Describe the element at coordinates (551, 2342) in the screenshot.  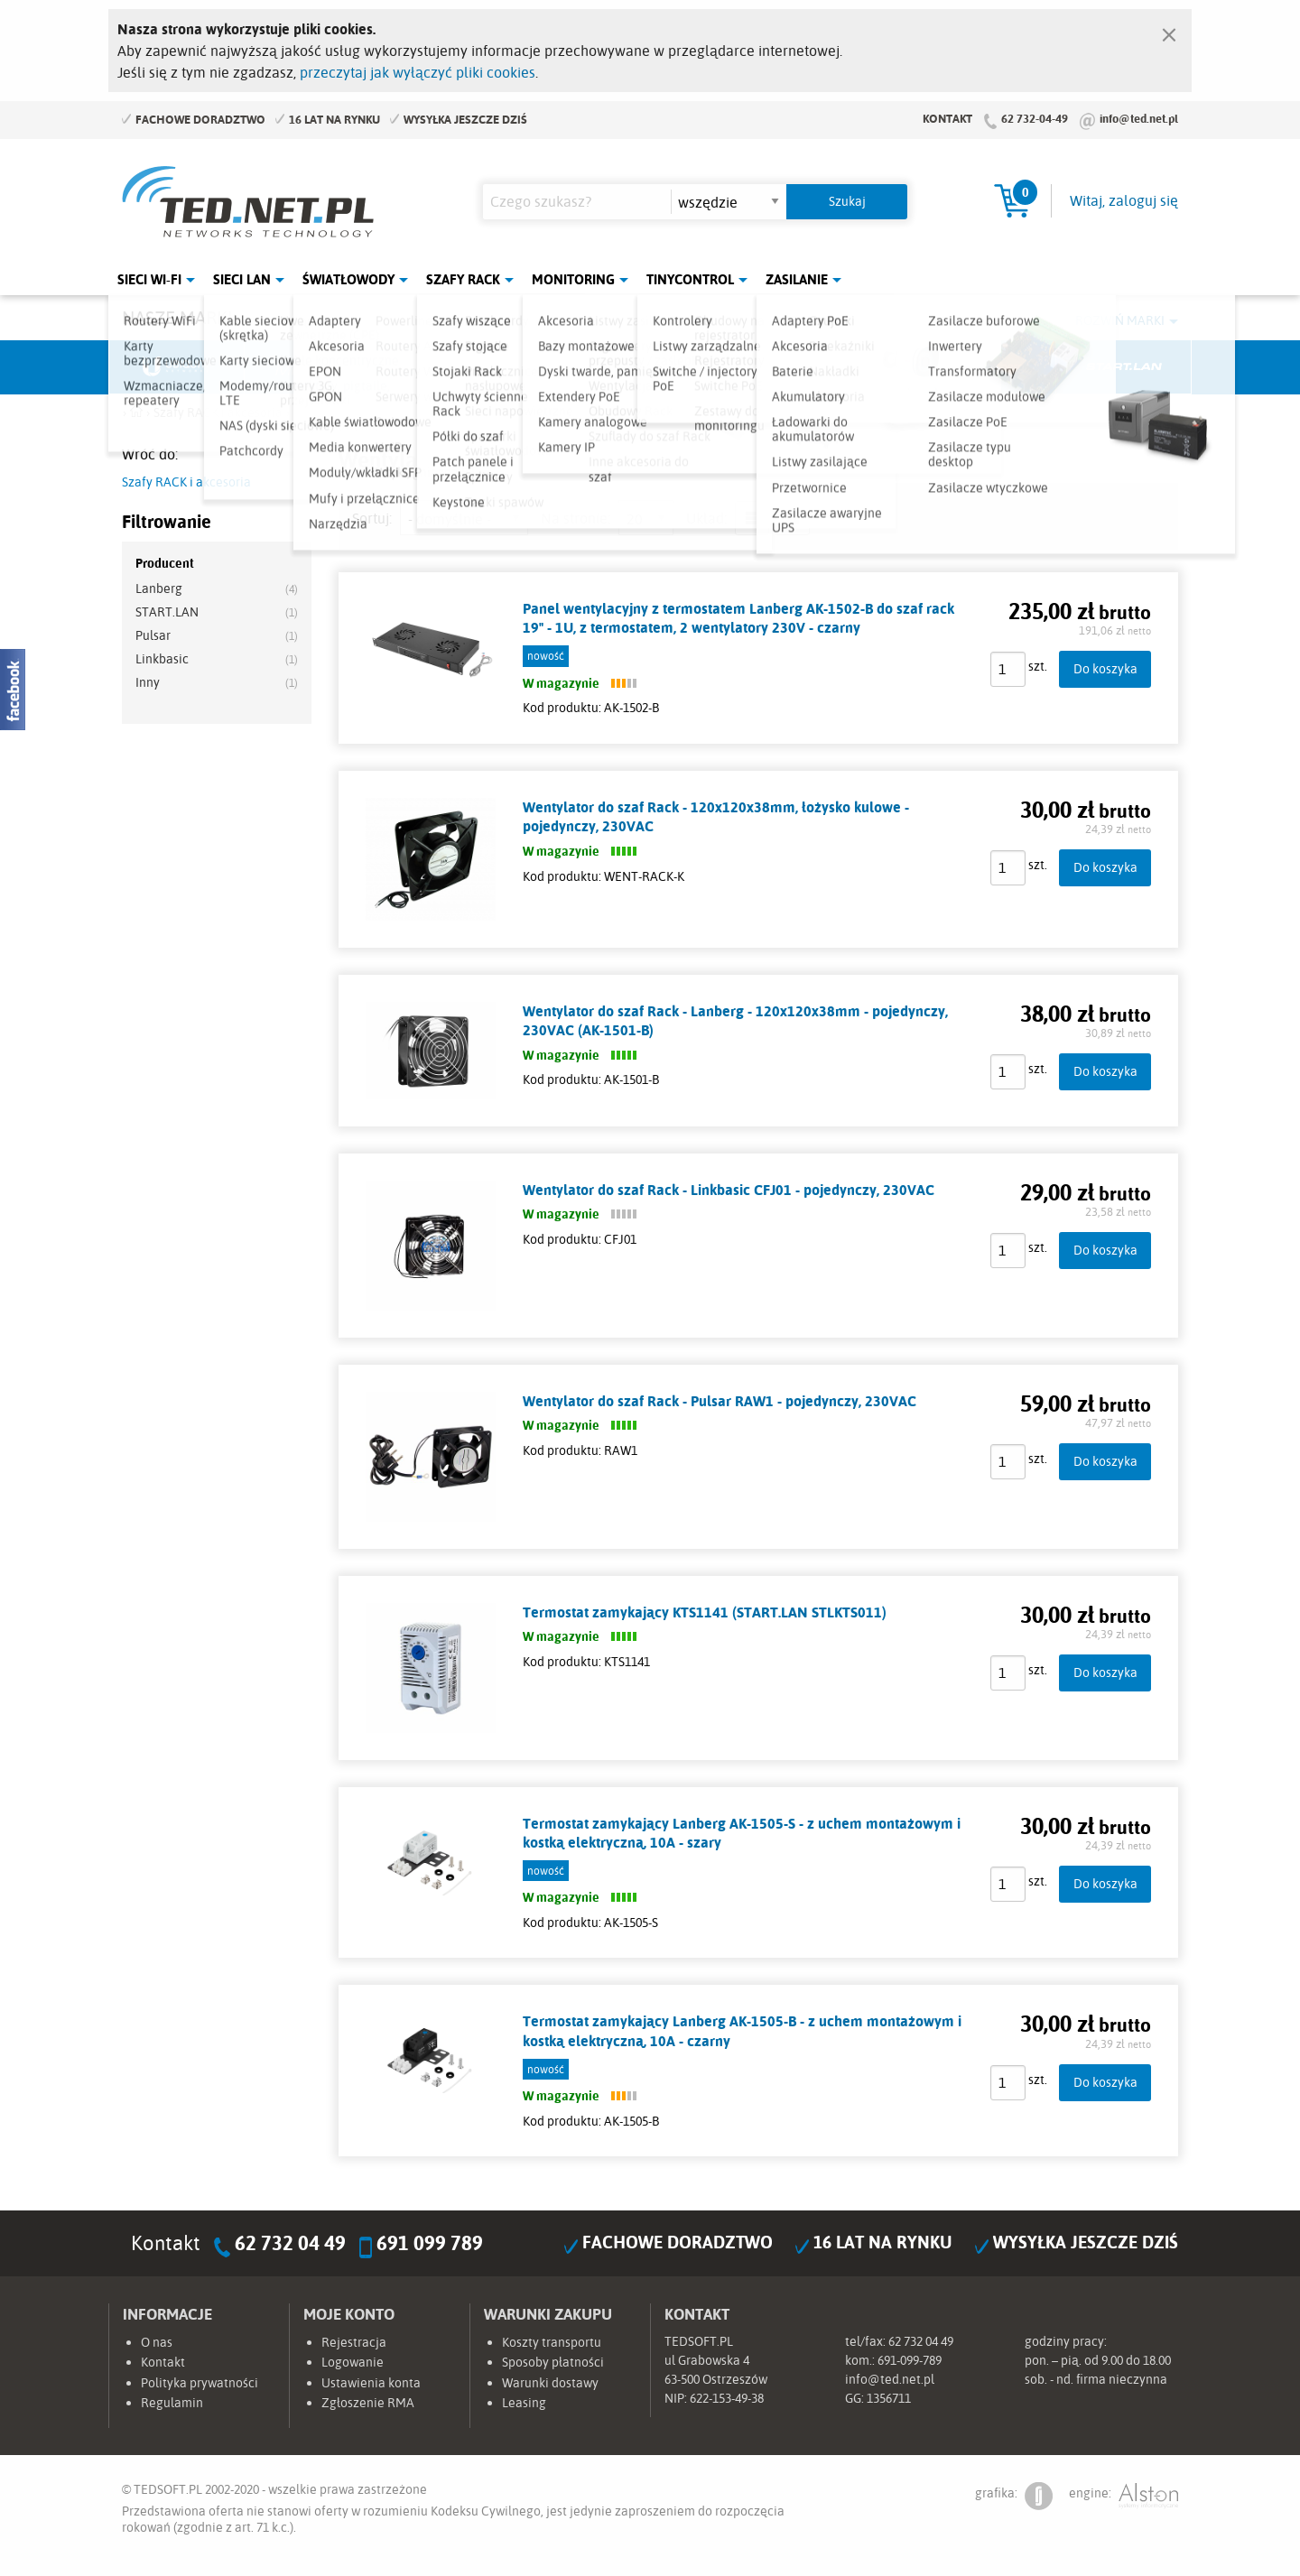
I see `Koszty transportu` at that location.